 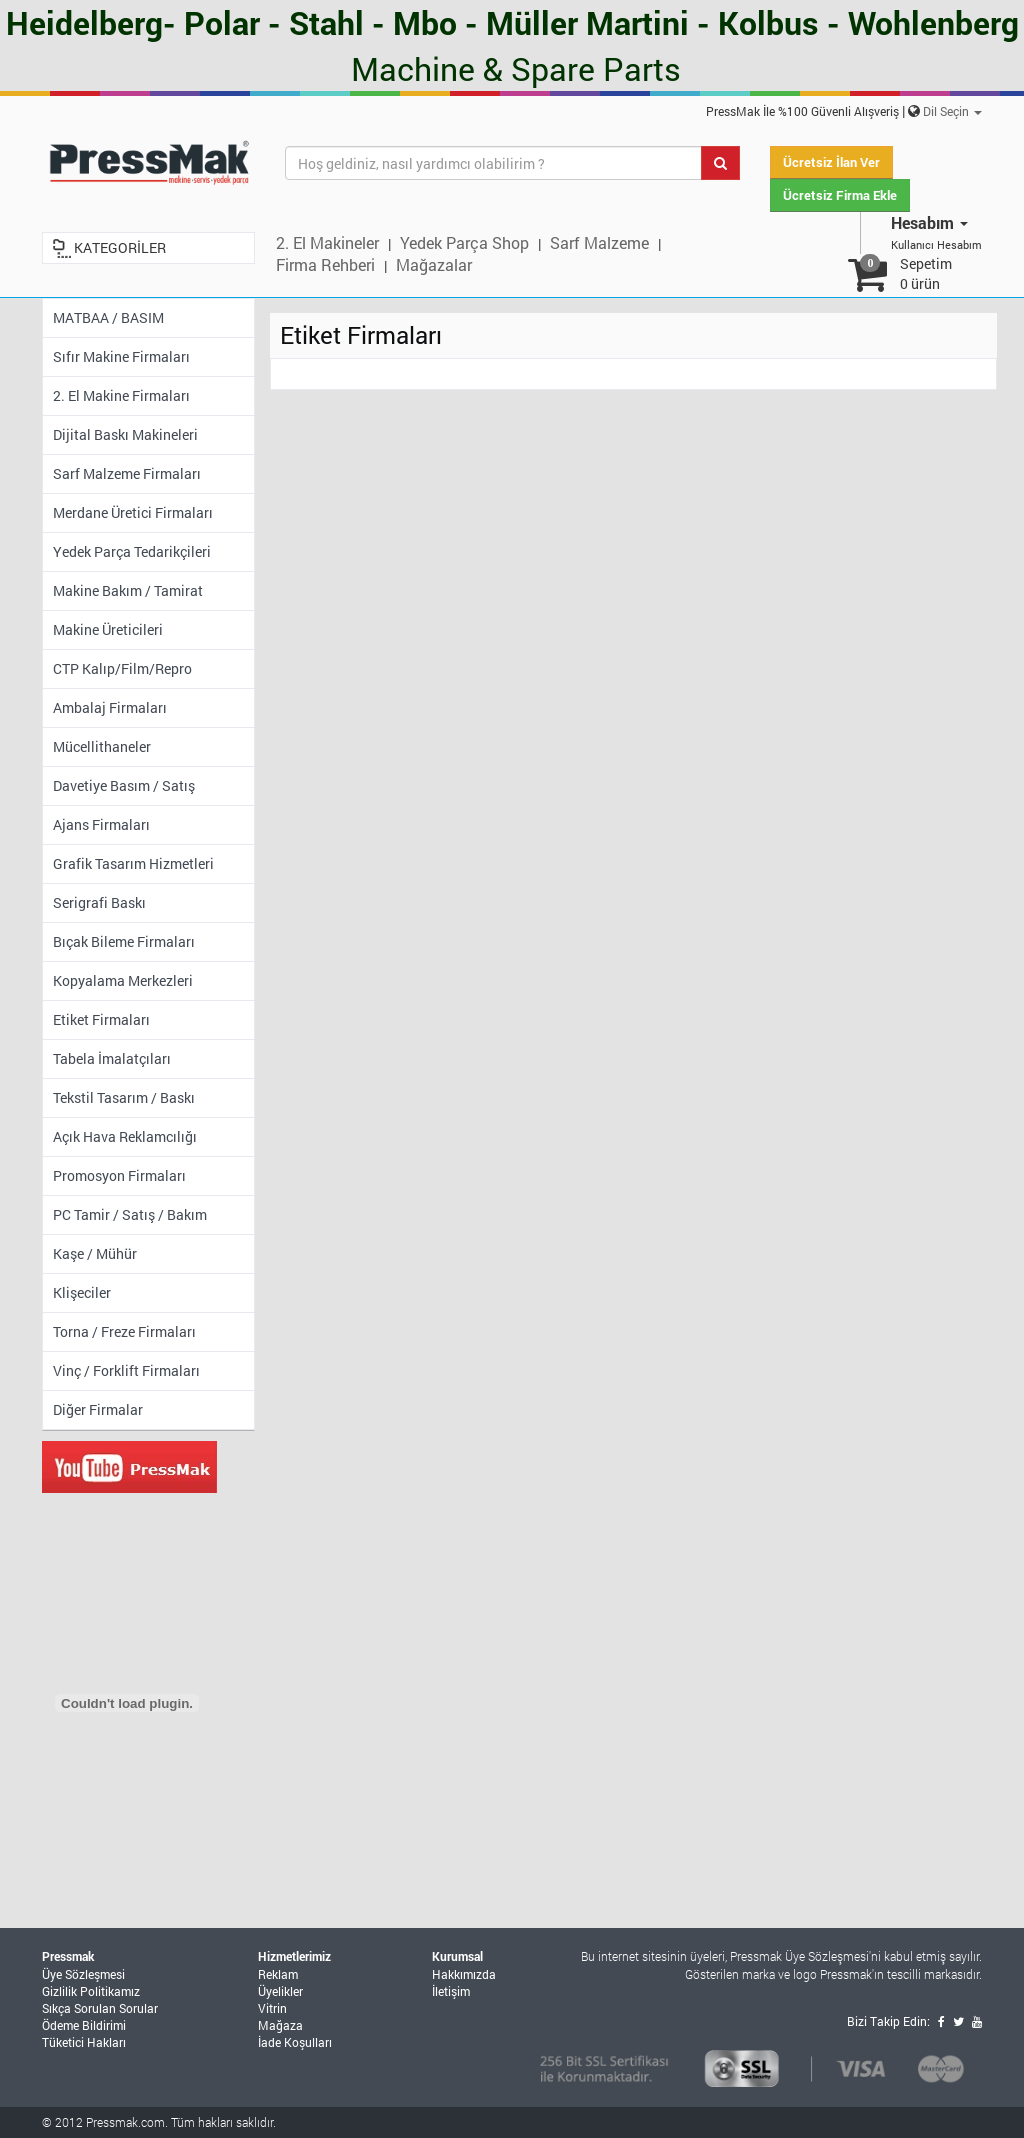 I want to click on Bıçak Bileme Firmaları, so click(x=124, y=941).